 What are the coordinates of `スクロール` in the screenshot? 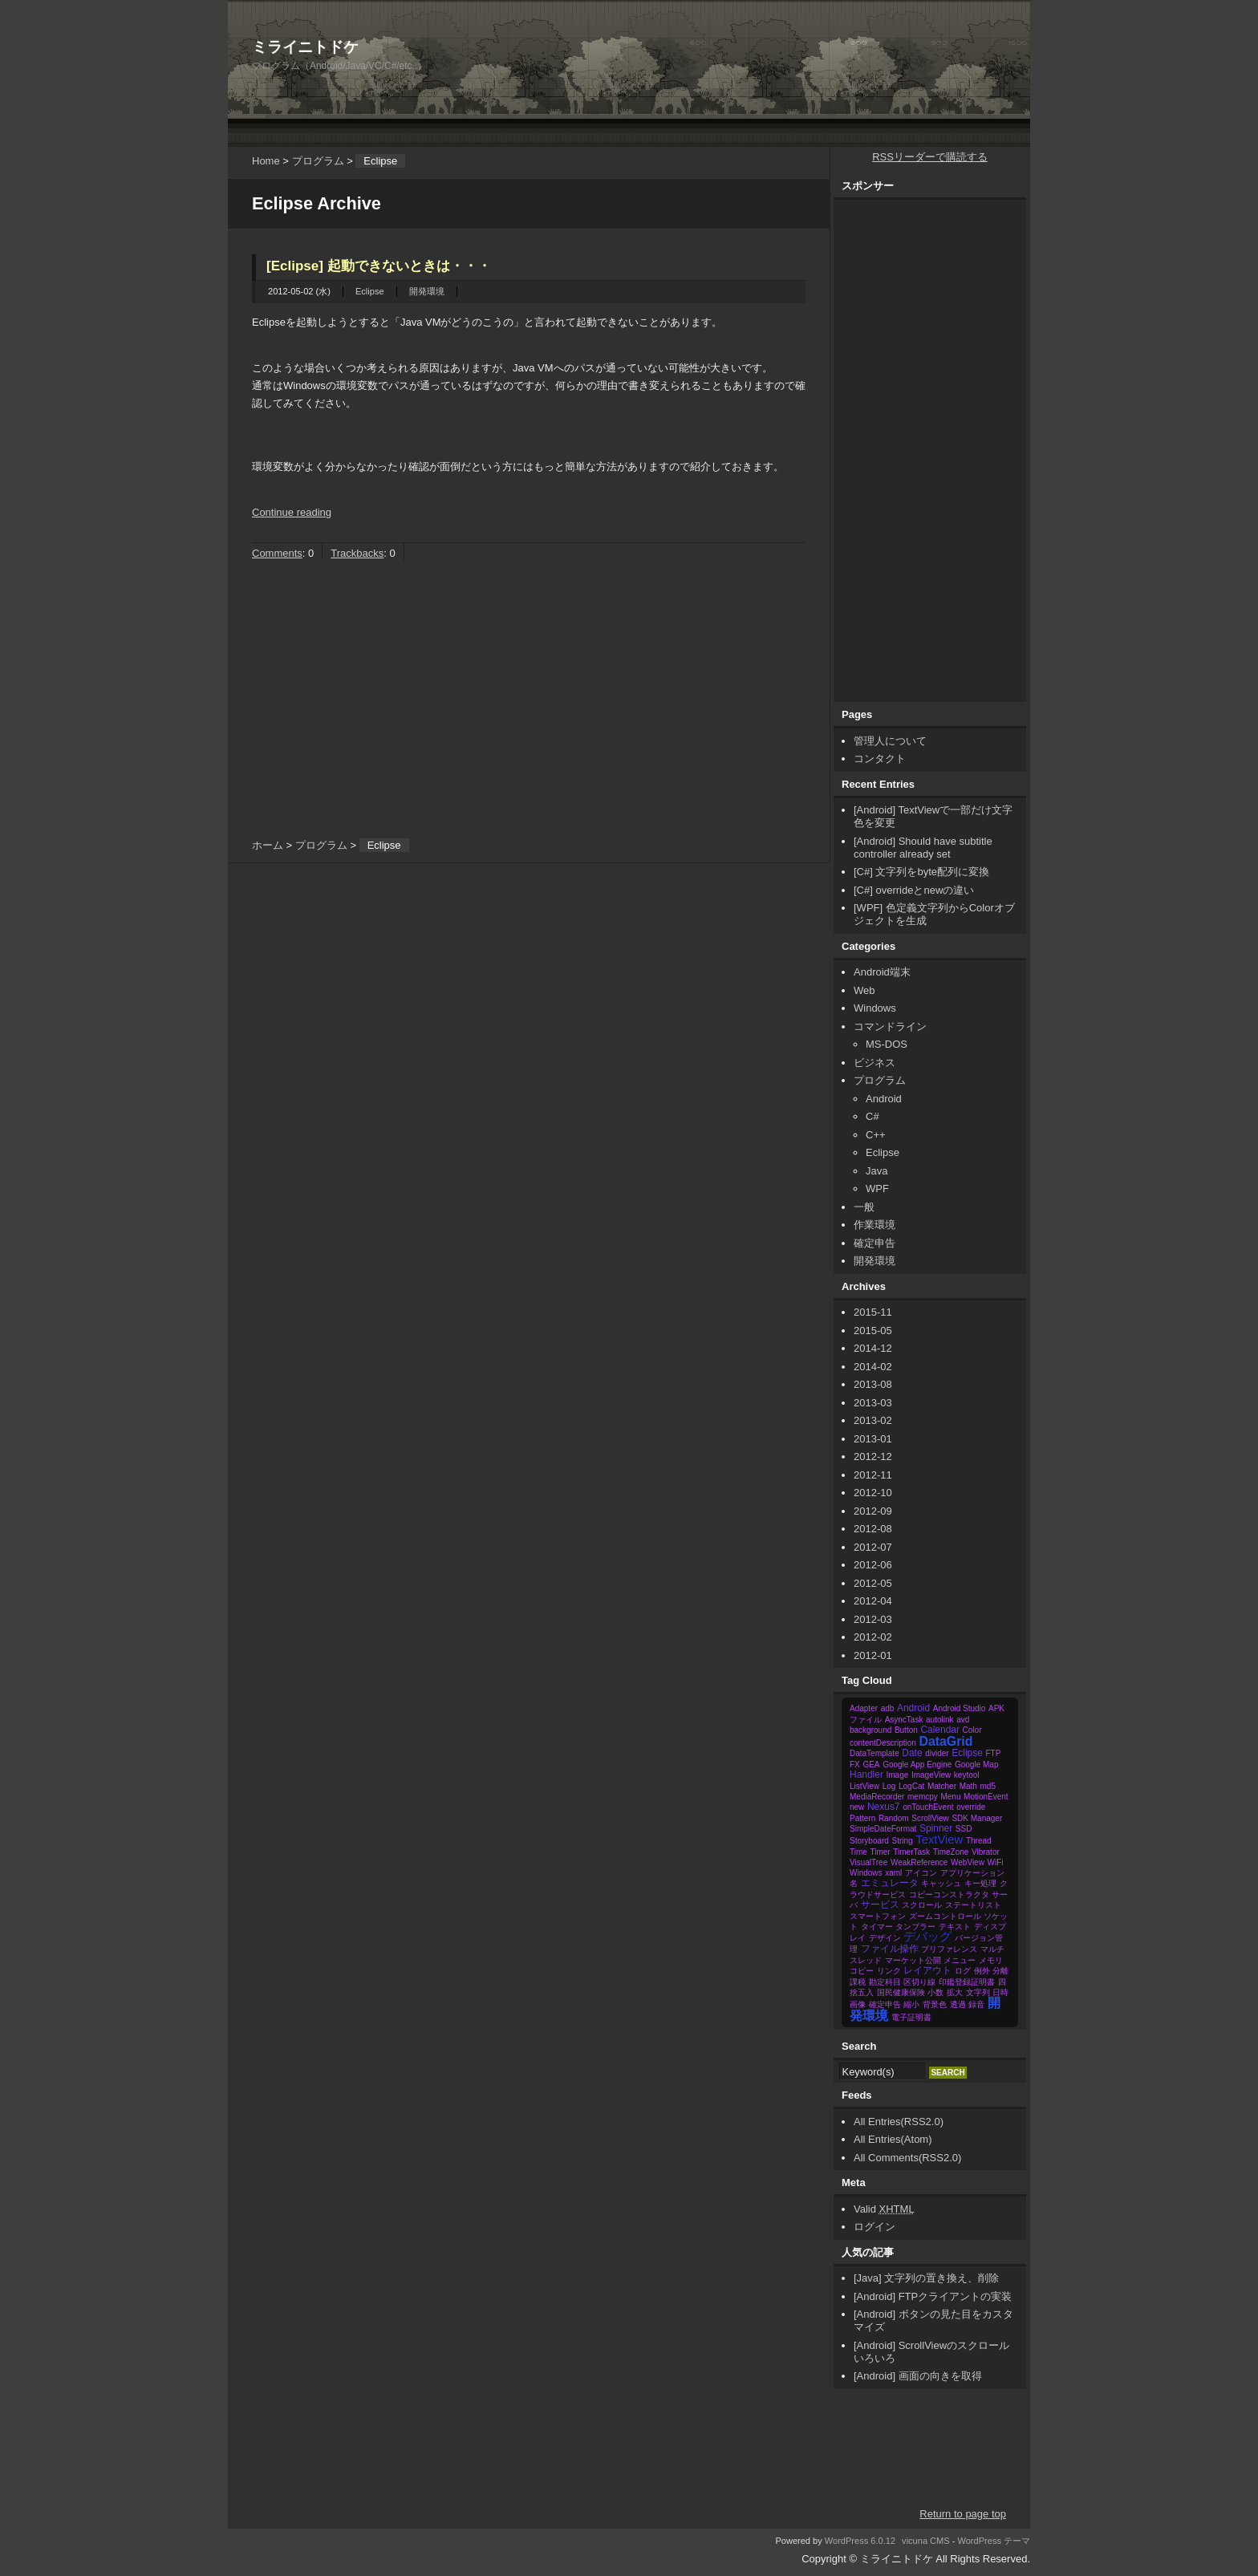 It's located at (922, 1905).